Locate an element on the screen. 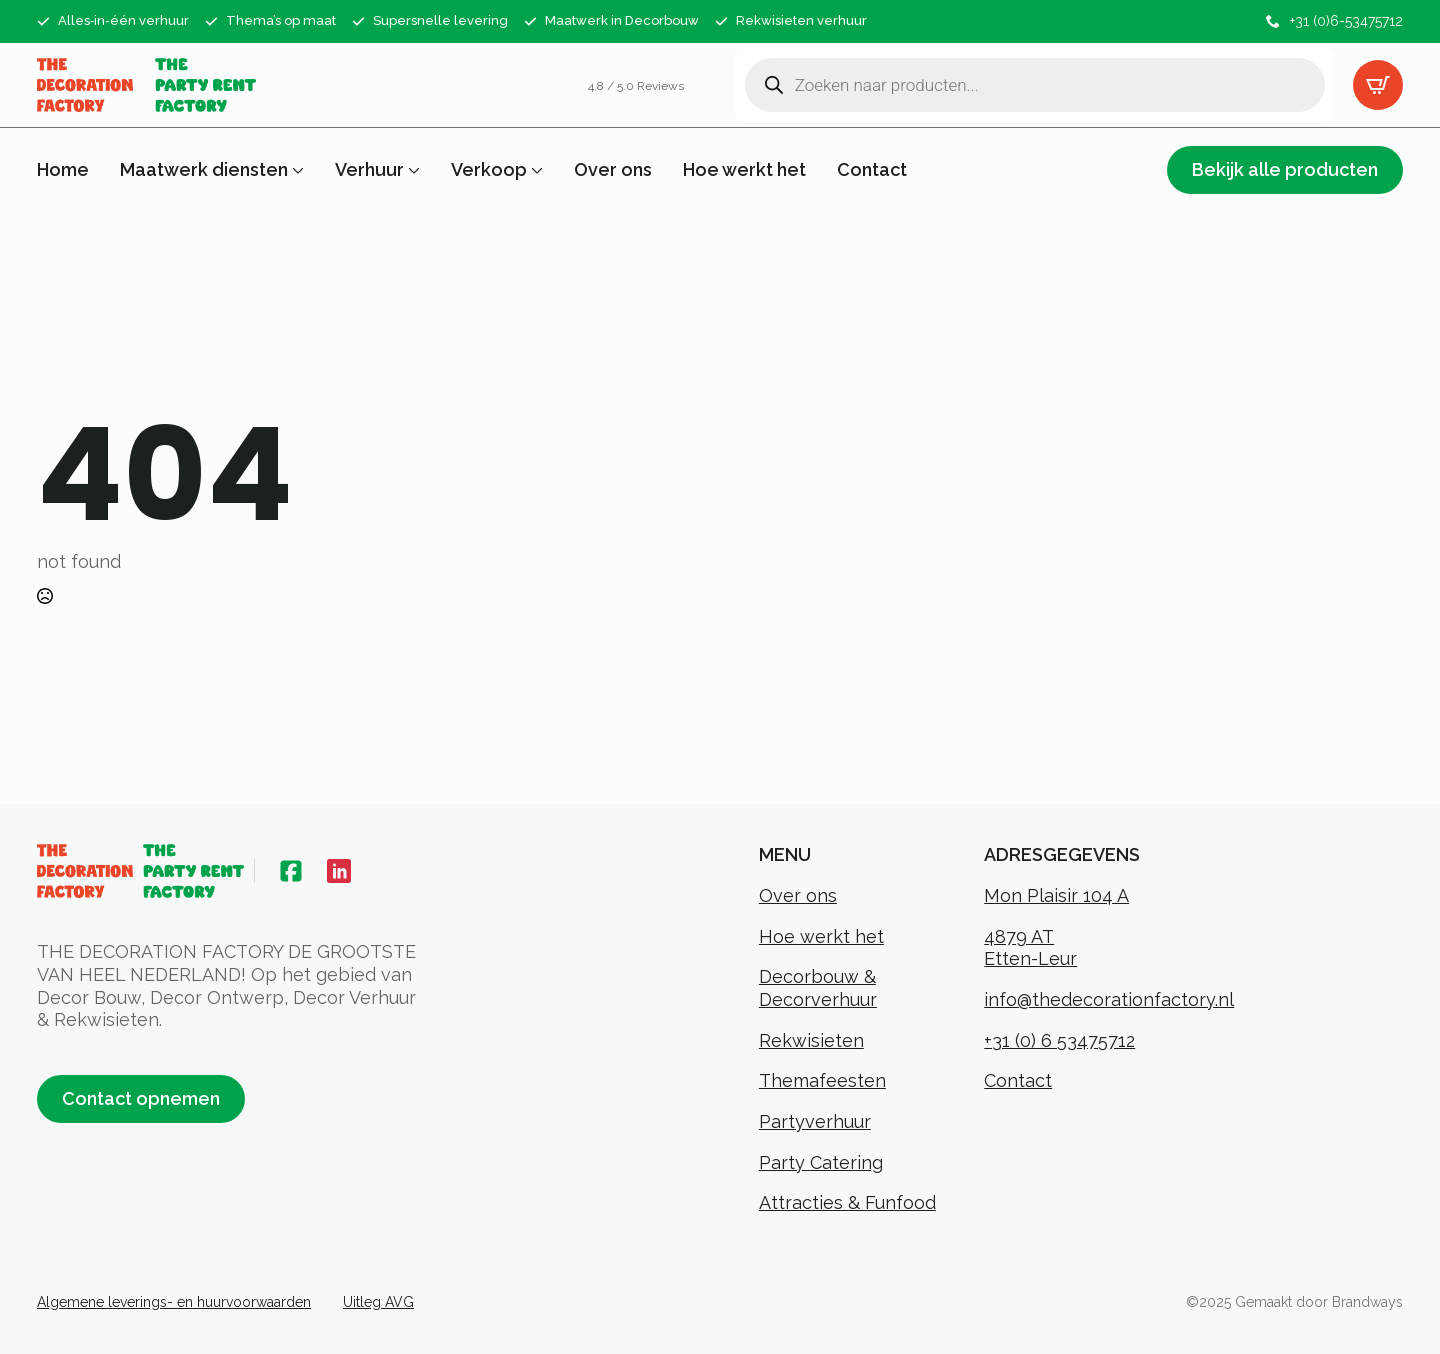 The height and width of the screenshot is (1354, 1440). Attracties & Funfood is located at coordinates (847, 1202).